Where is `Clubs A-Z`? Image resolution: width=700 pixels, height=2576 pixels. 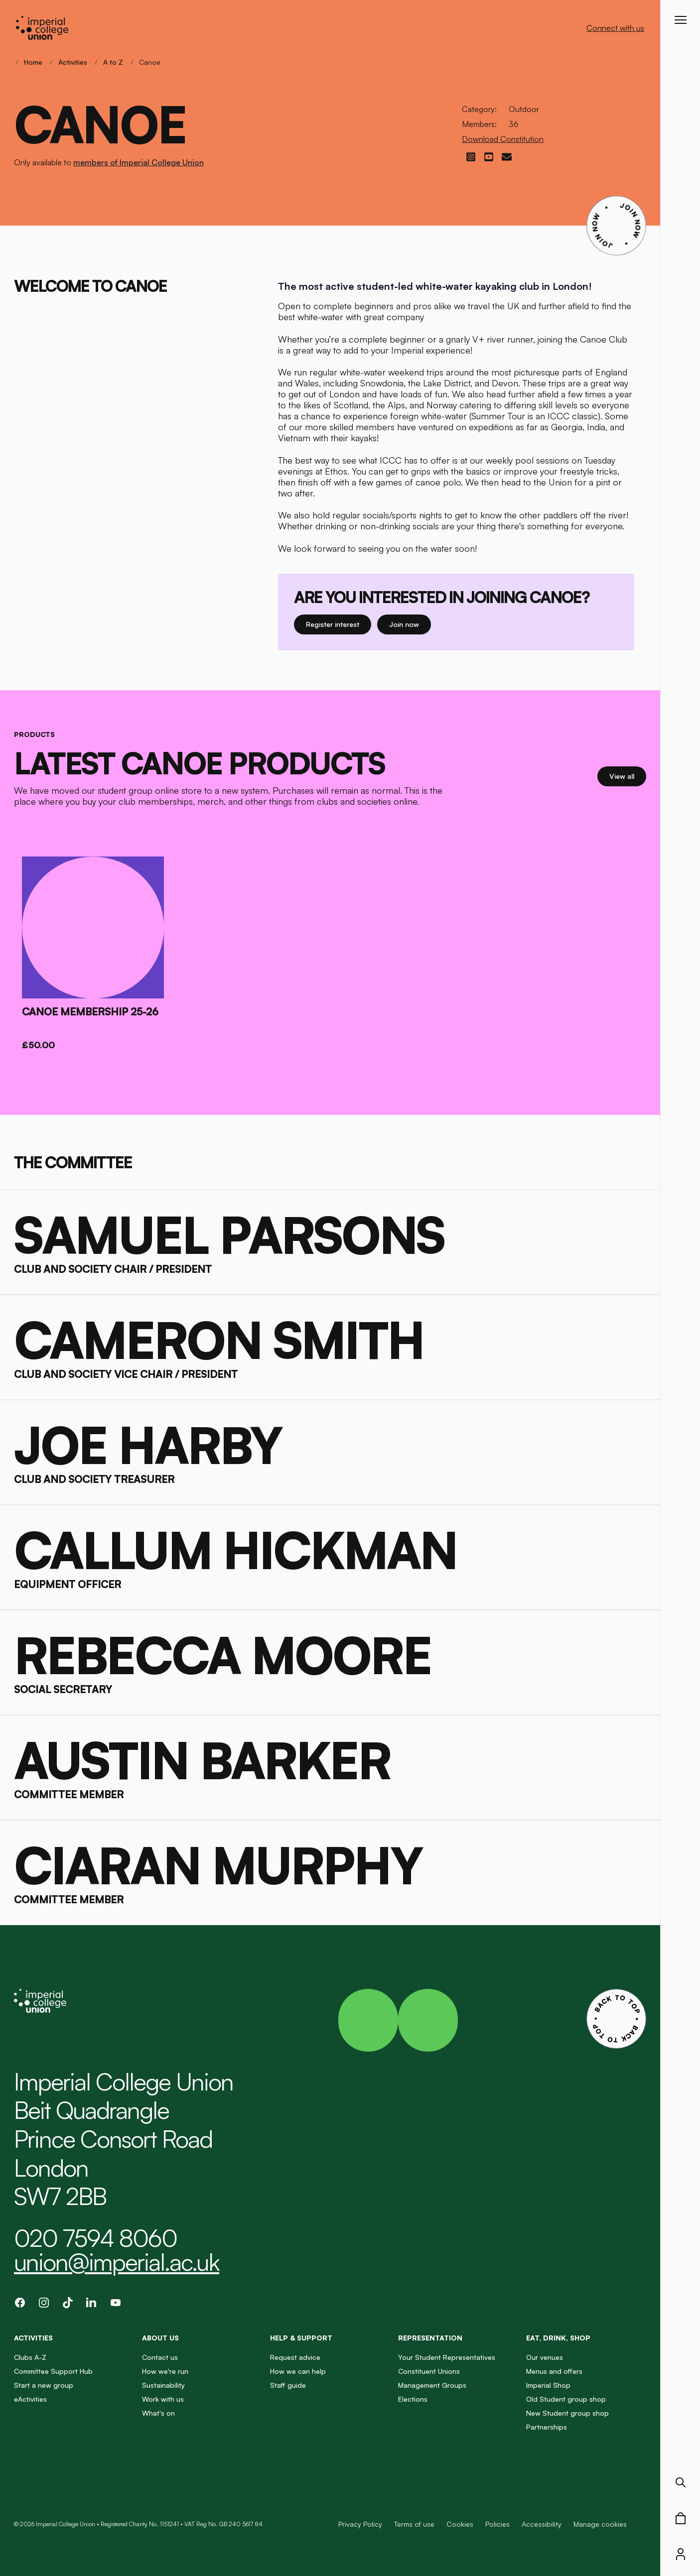
Clubs A-Z is located at coordinates (30, 2357).